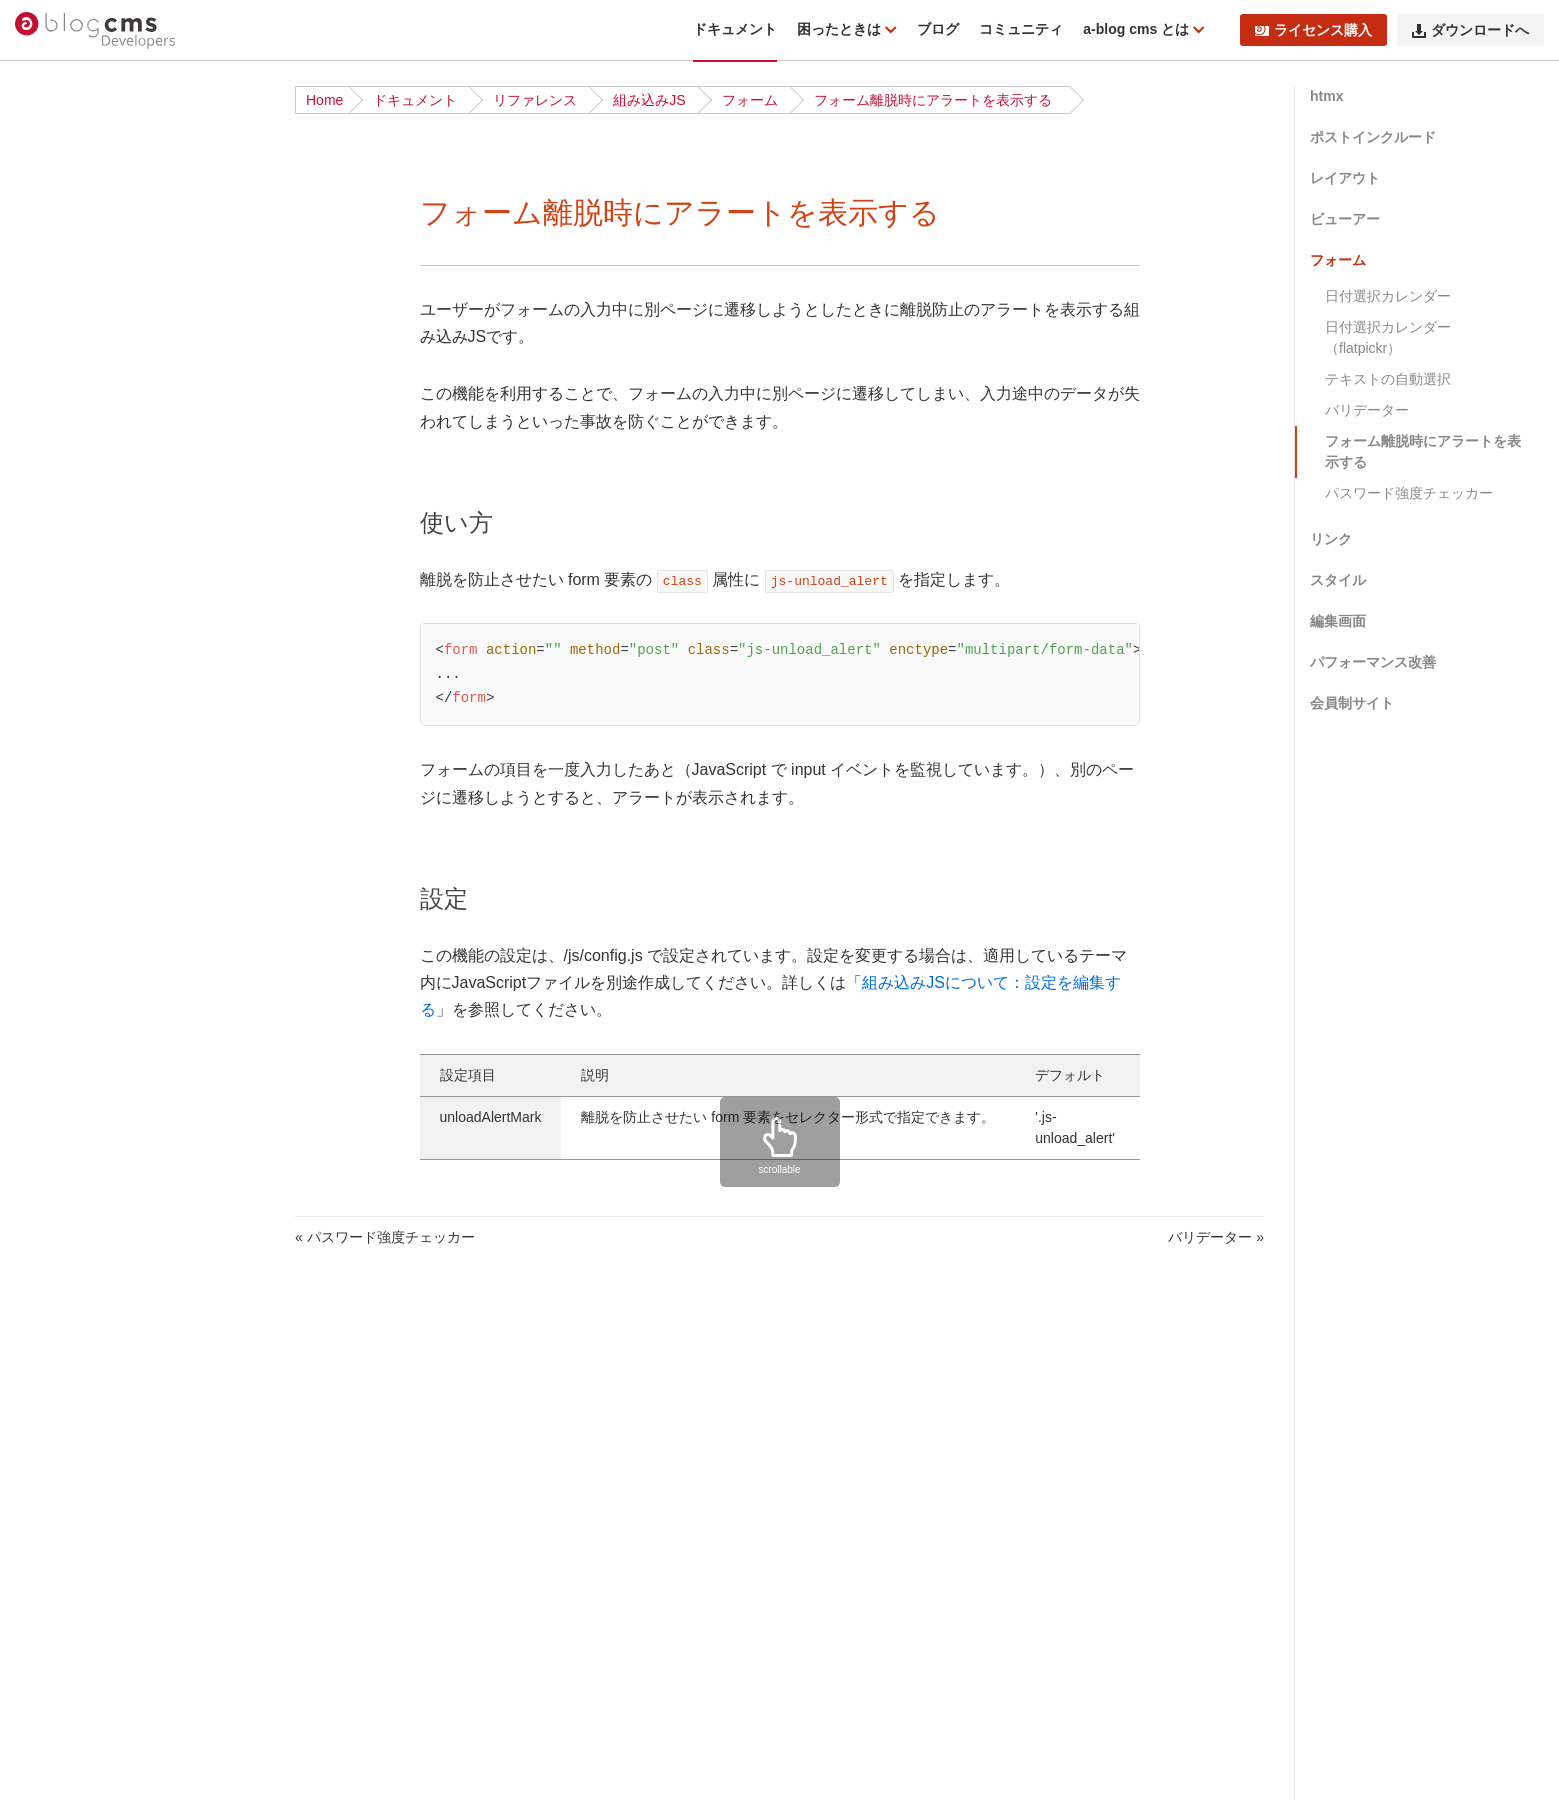  What do you see at coordinates (841, 29) in the screenshot?
I see `困ったときは` at bounding box center [841, 29].